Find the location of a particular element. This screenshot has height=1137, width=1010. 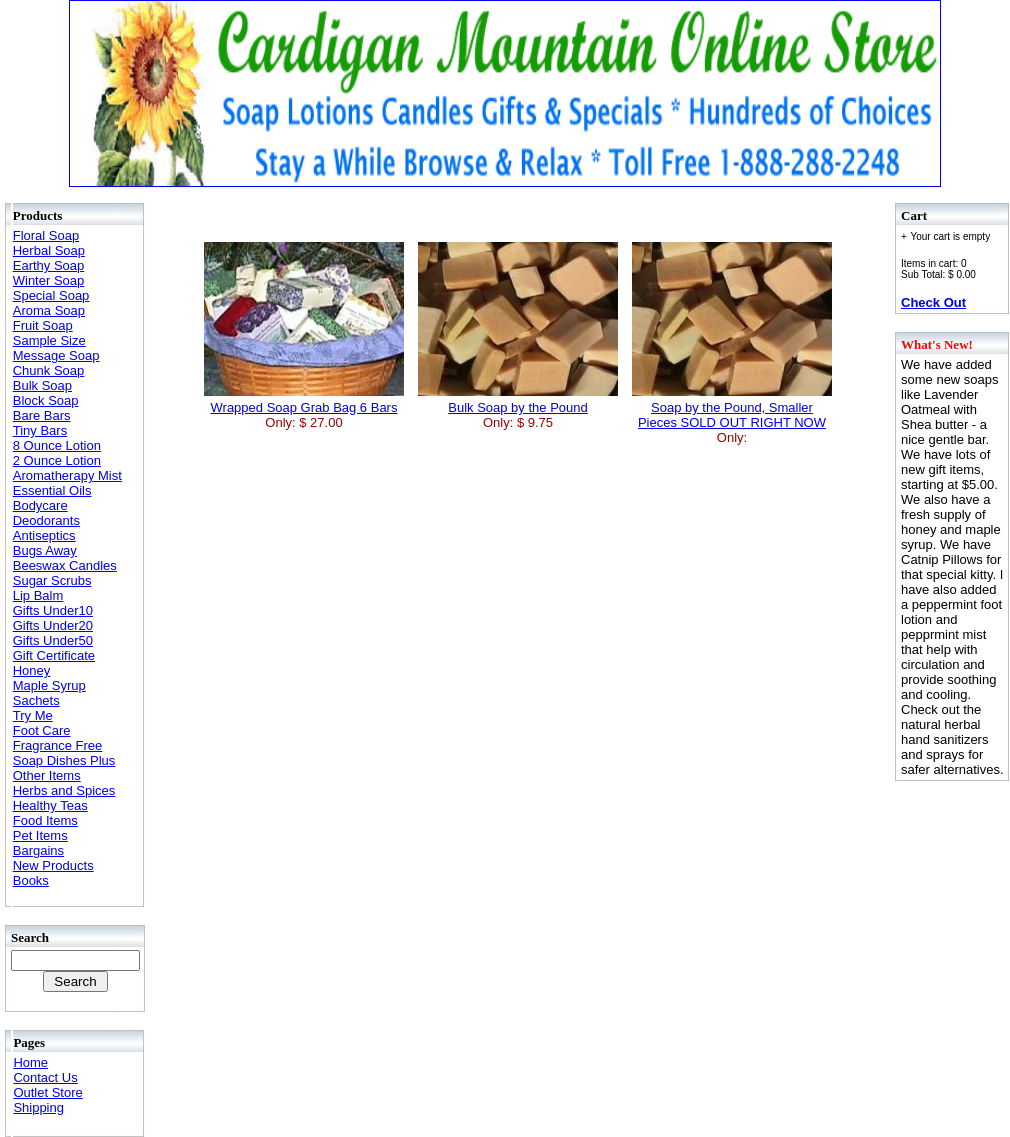

Herbal Soap is located at coordinates (49, 250).